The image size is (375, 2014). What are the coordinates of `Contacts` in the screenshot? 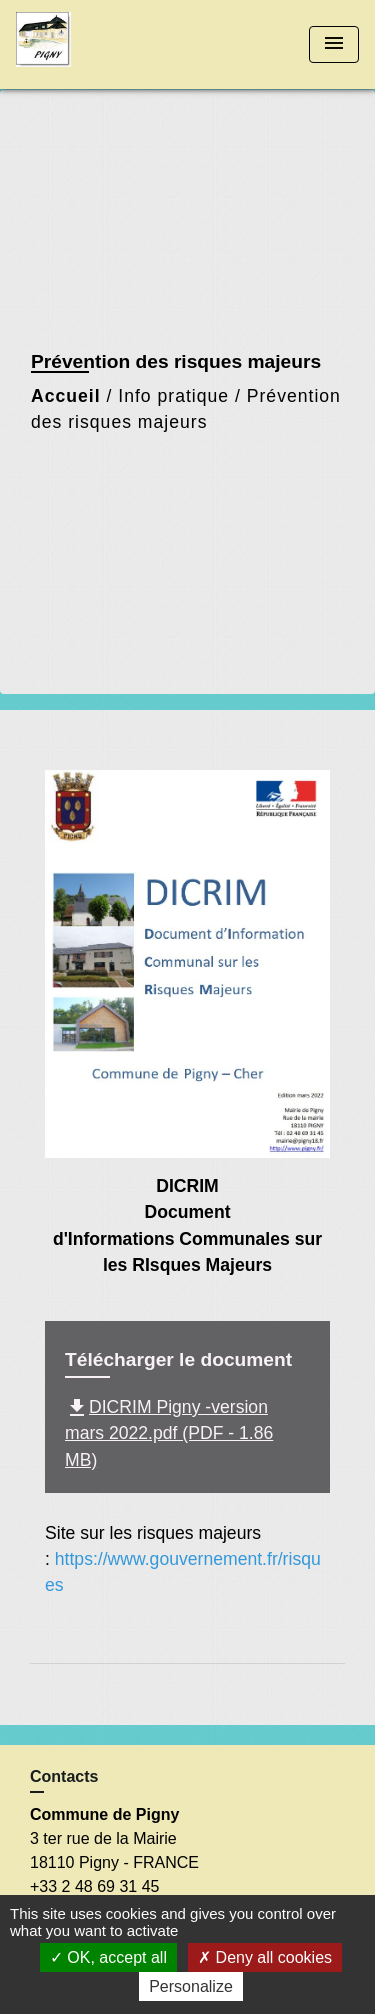 It's located at (64, 1776).